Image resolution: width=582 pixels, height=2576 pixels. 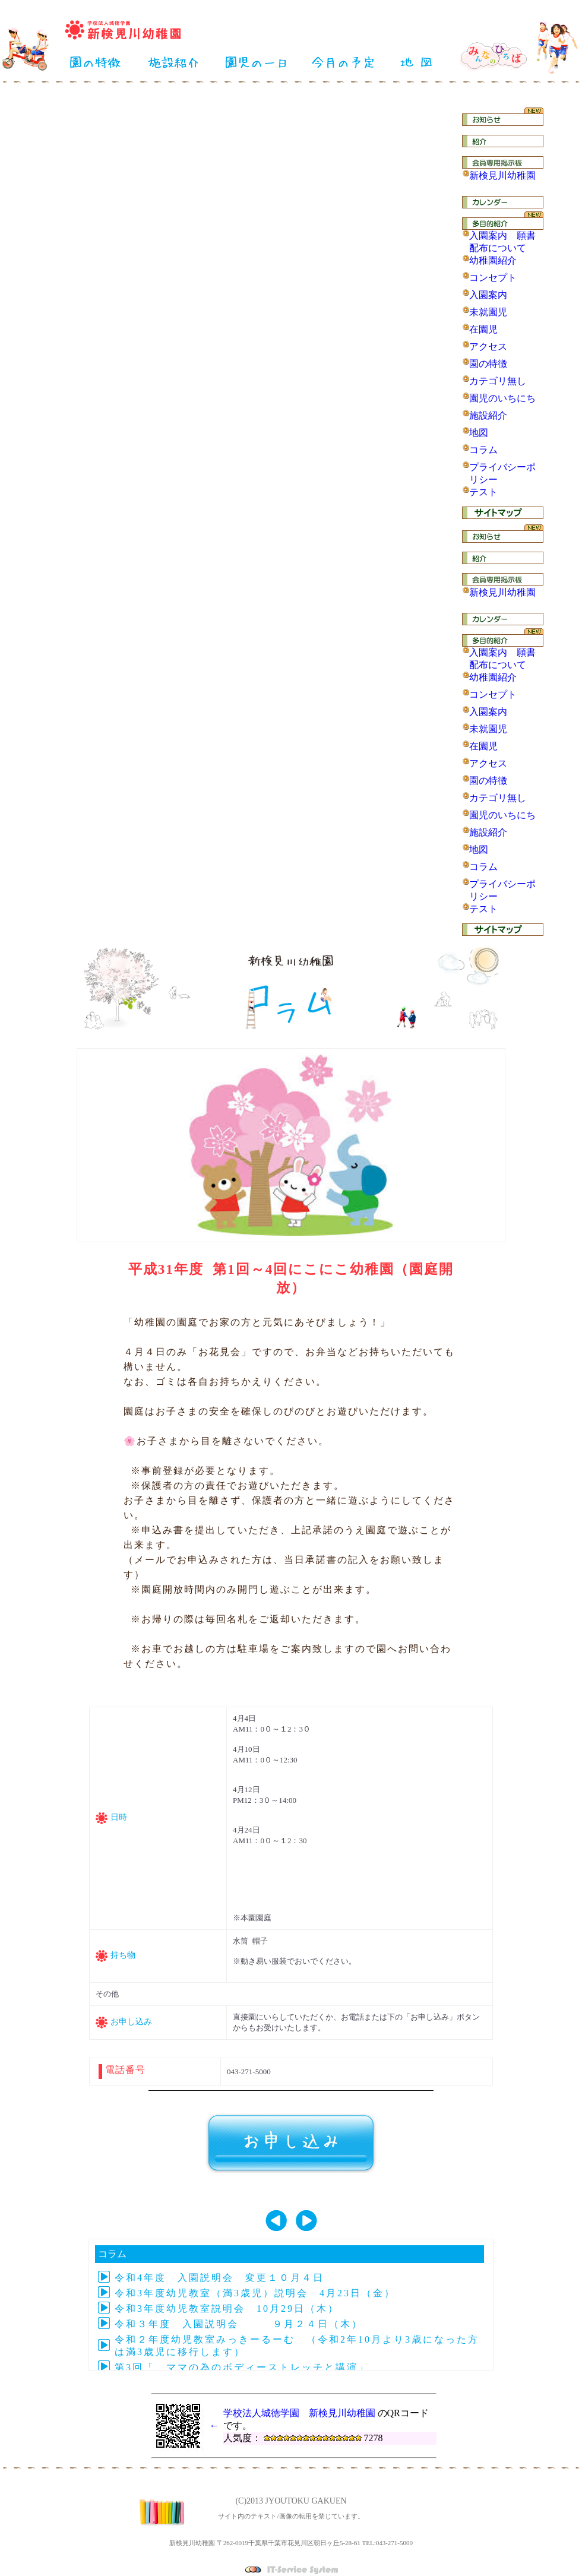 What do you see at coordinates (255, 2293) in the screenshot?
I see `令和3年度幼児教室（満3歳児）説明会 4月23日（金）` at bounding box center [255, 2293].